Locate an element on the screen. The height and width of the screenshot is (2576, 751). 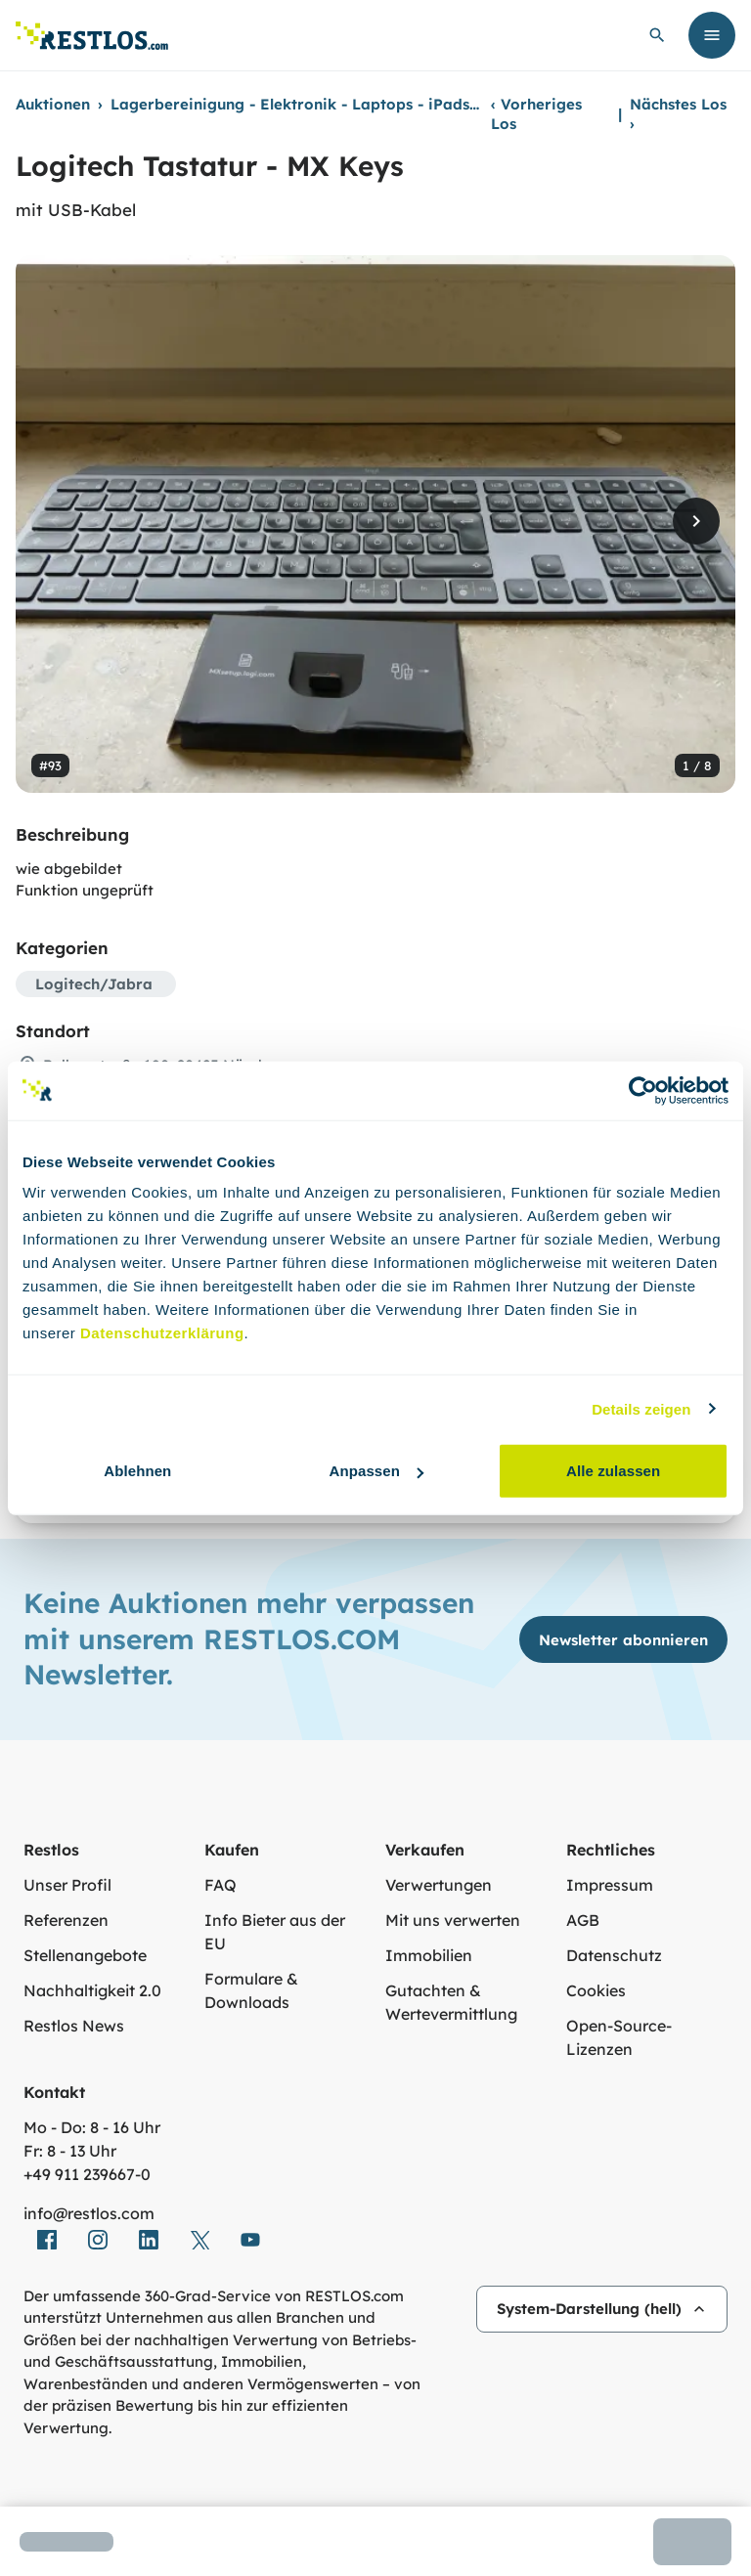
Immobilien is located at coordinates (428, 1955).